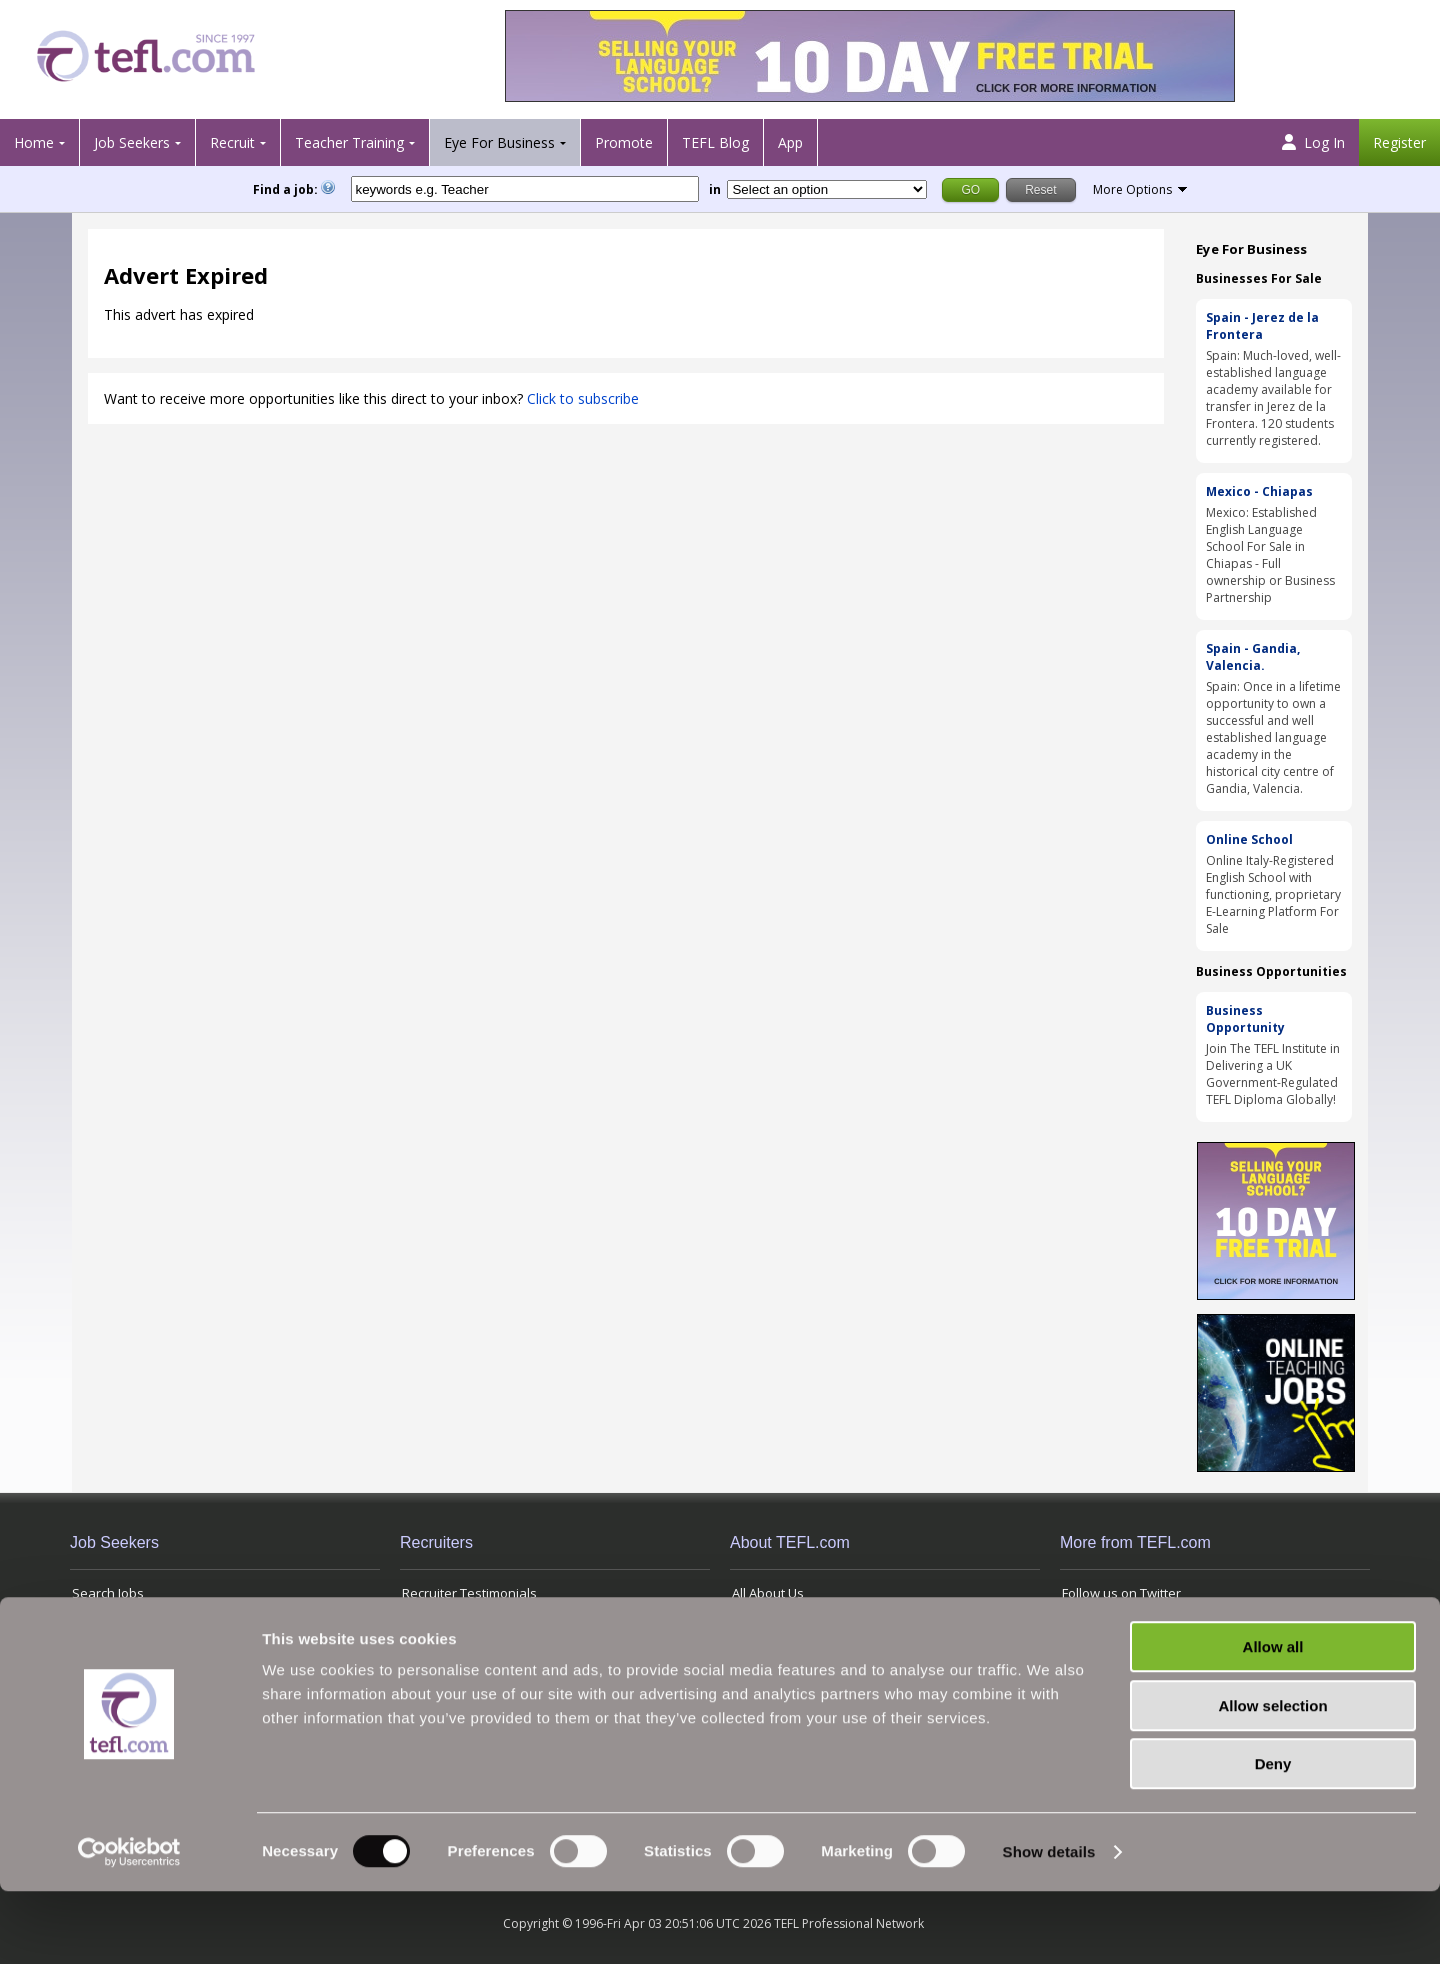  Describe the element at coordinates (715, 142) in the screenshot. I see `TEFL Blog` at that location.